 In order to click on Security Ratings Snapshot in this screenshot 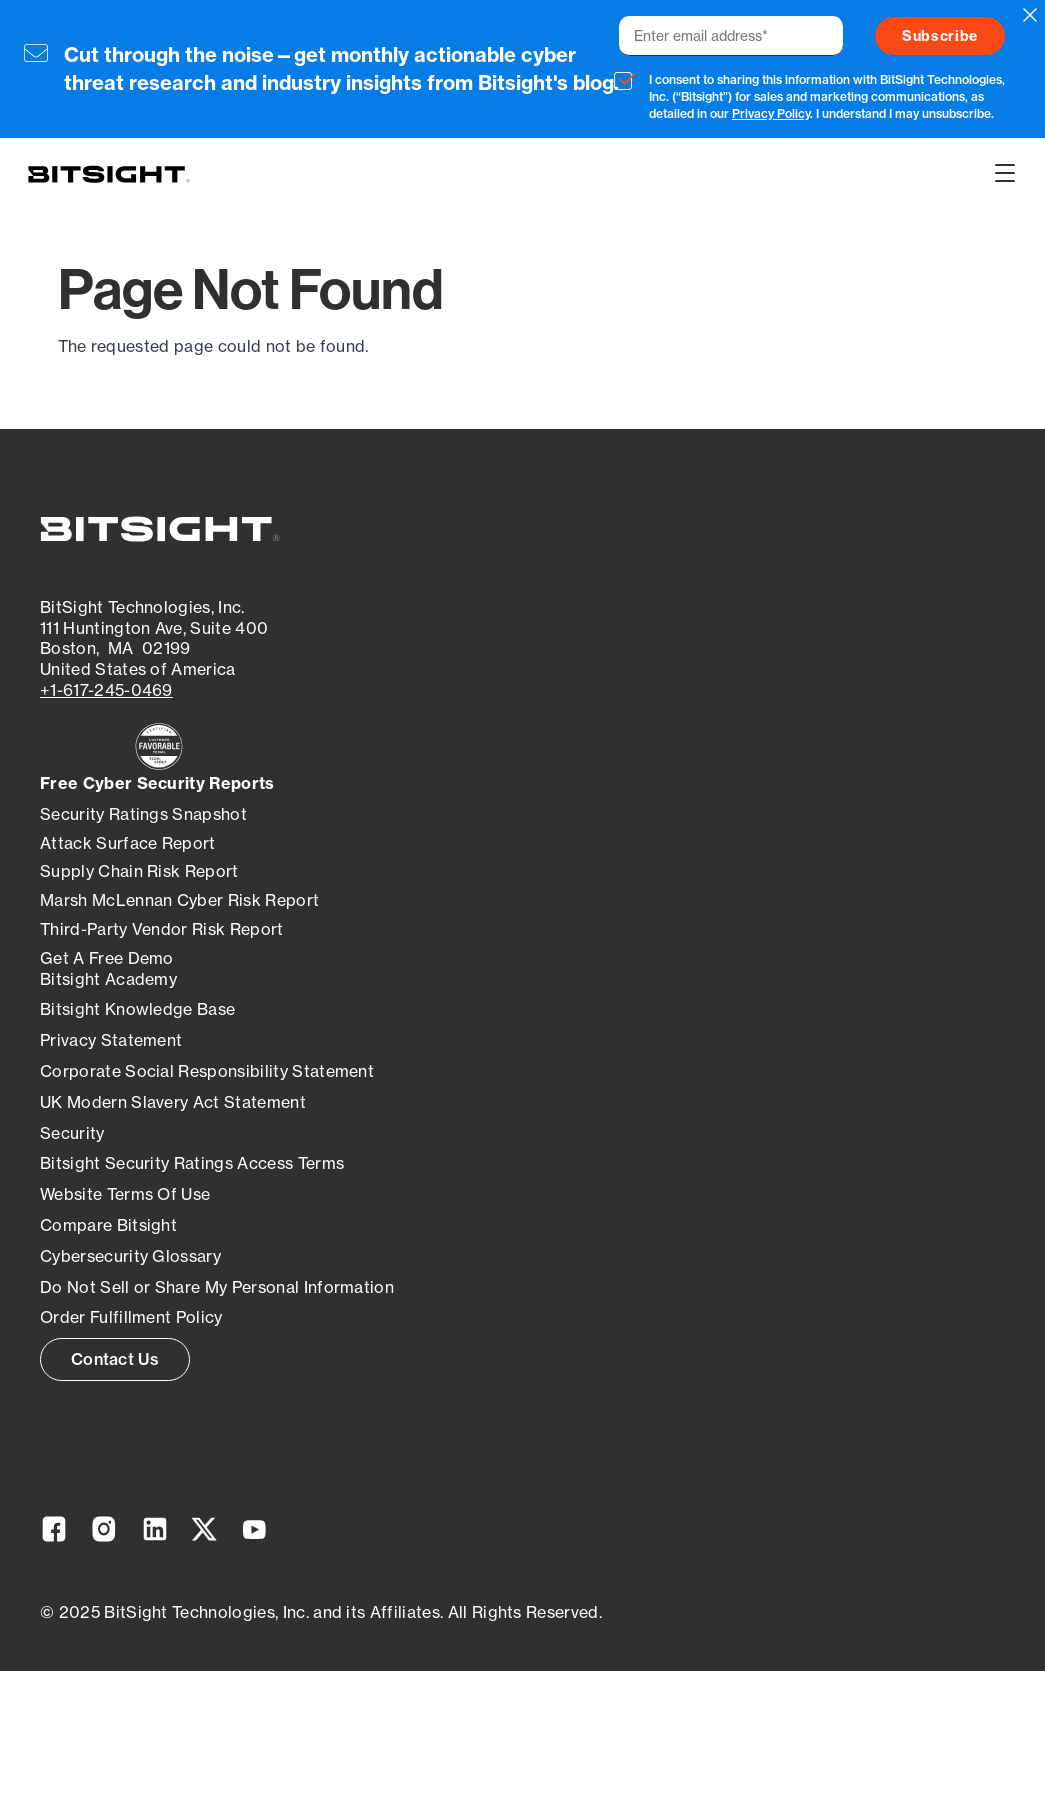, I will do `click(143, 814)`.